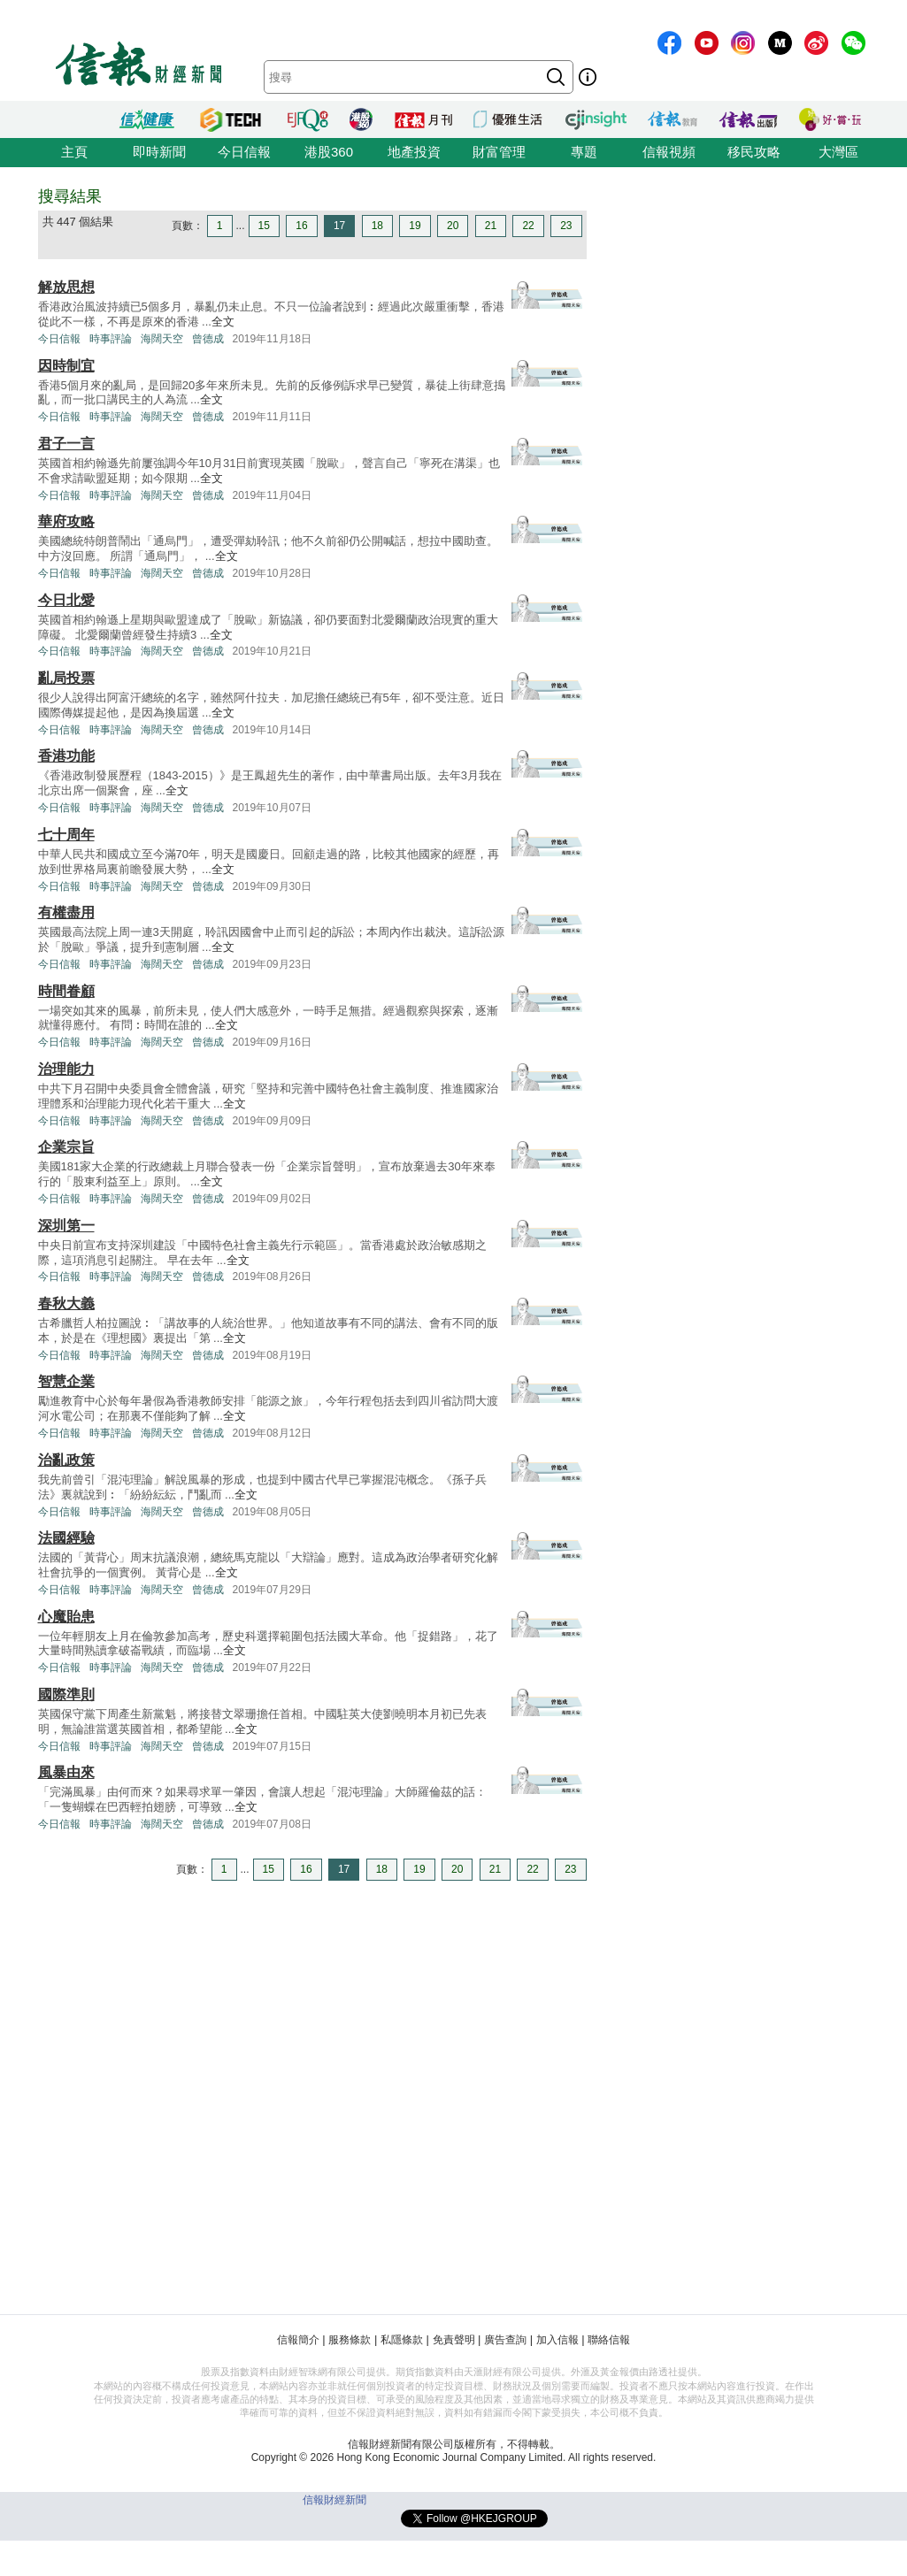  Describe the element at coordinates (222, 321) in the screenshot. I see `全文` at that location.